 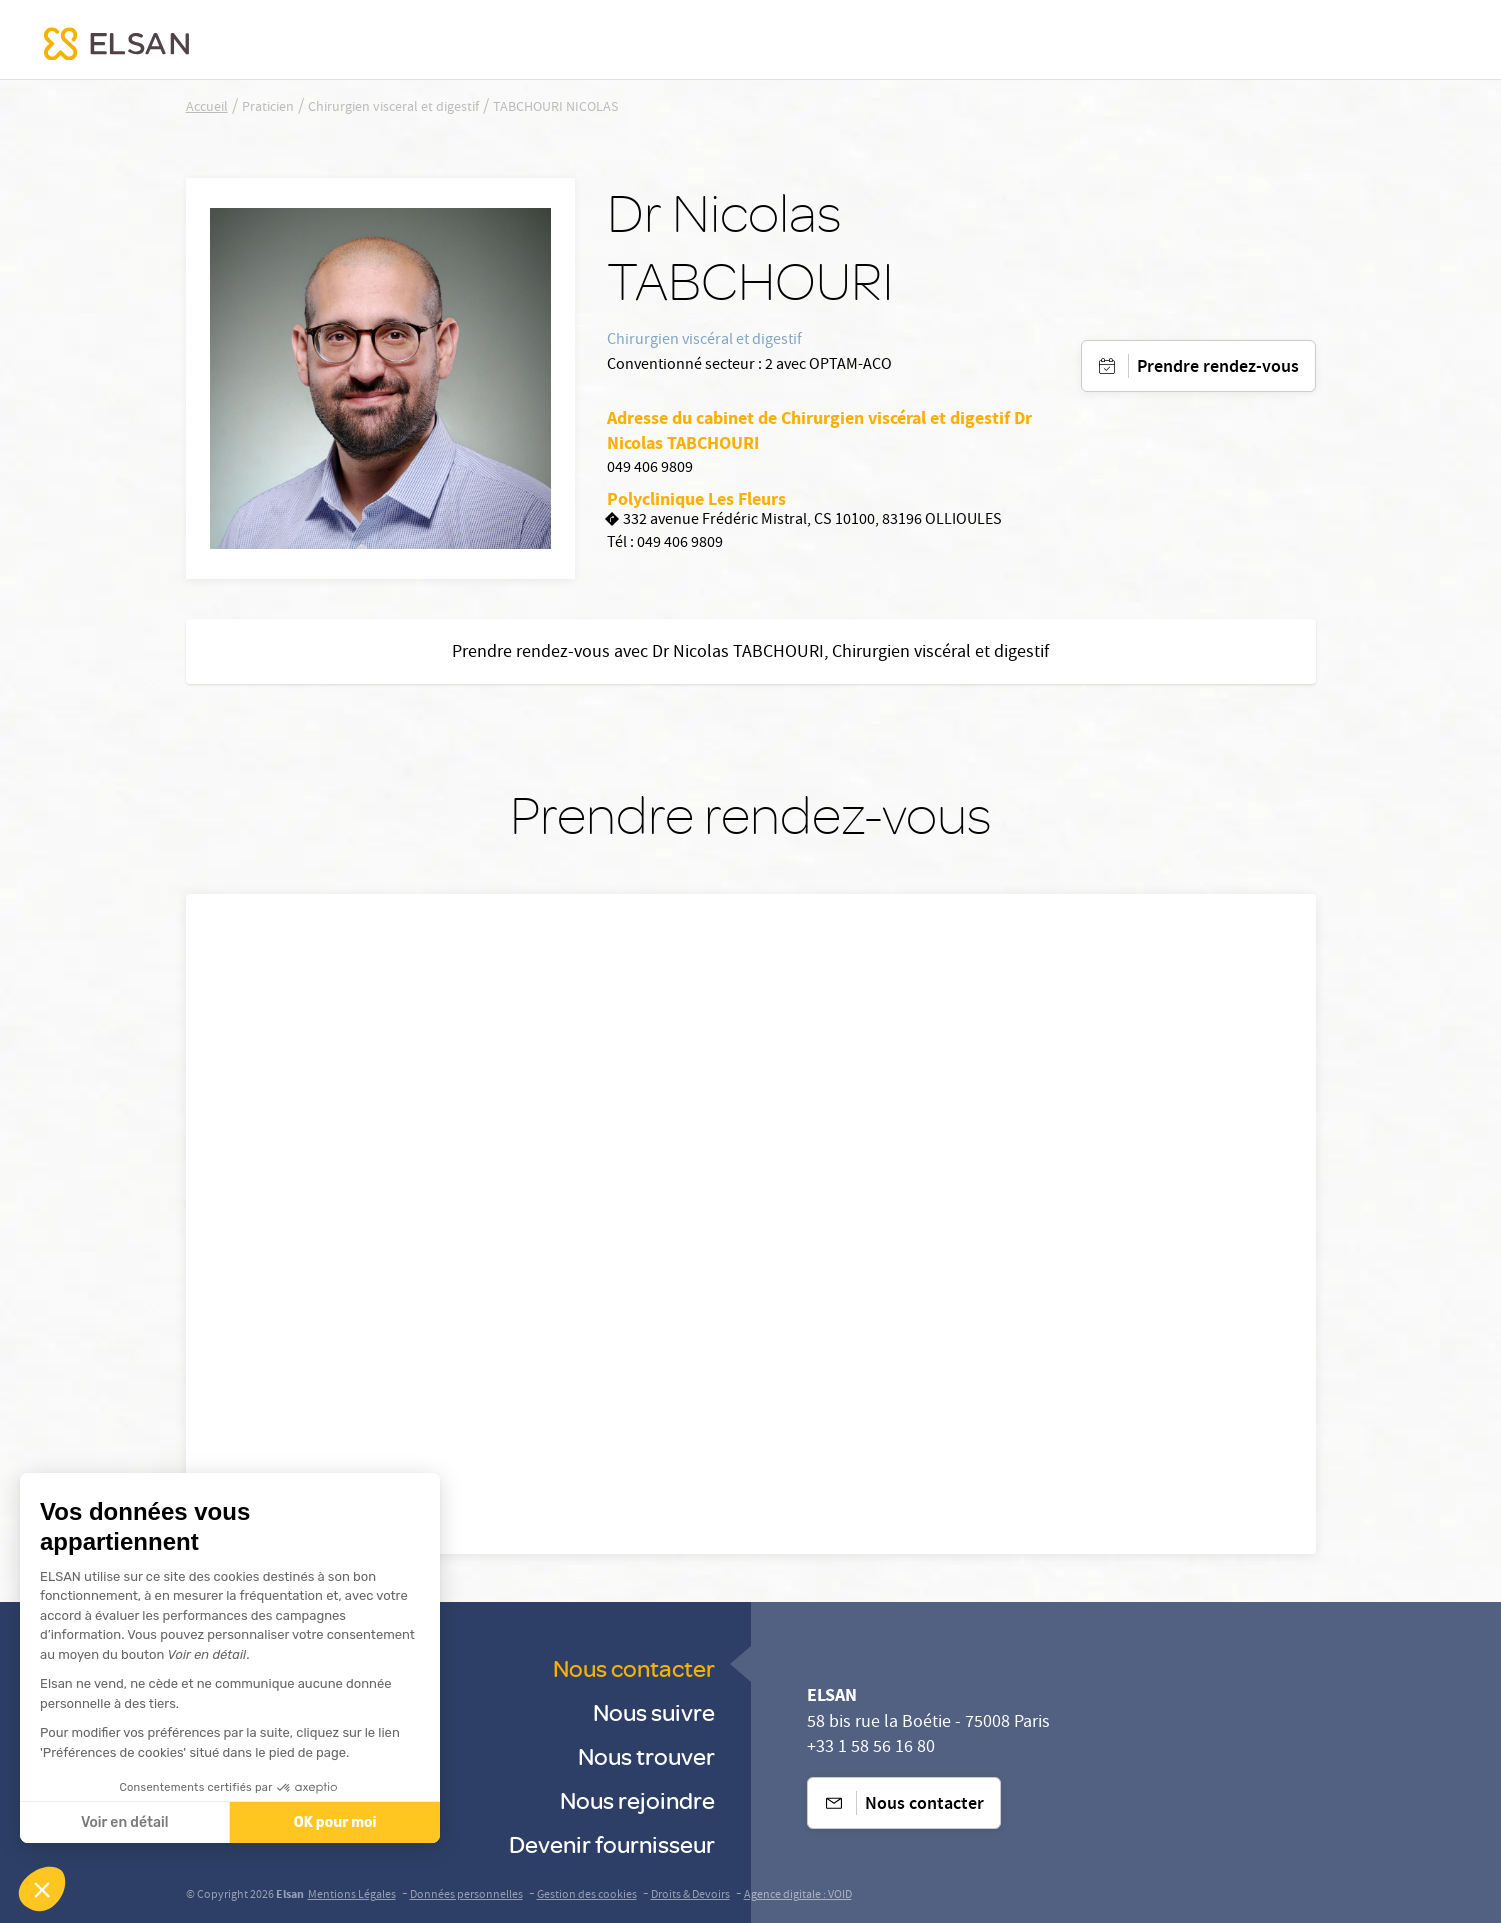 I want to click on OK pour moi [Accepter les cookies], so click(x=210, y=1822).